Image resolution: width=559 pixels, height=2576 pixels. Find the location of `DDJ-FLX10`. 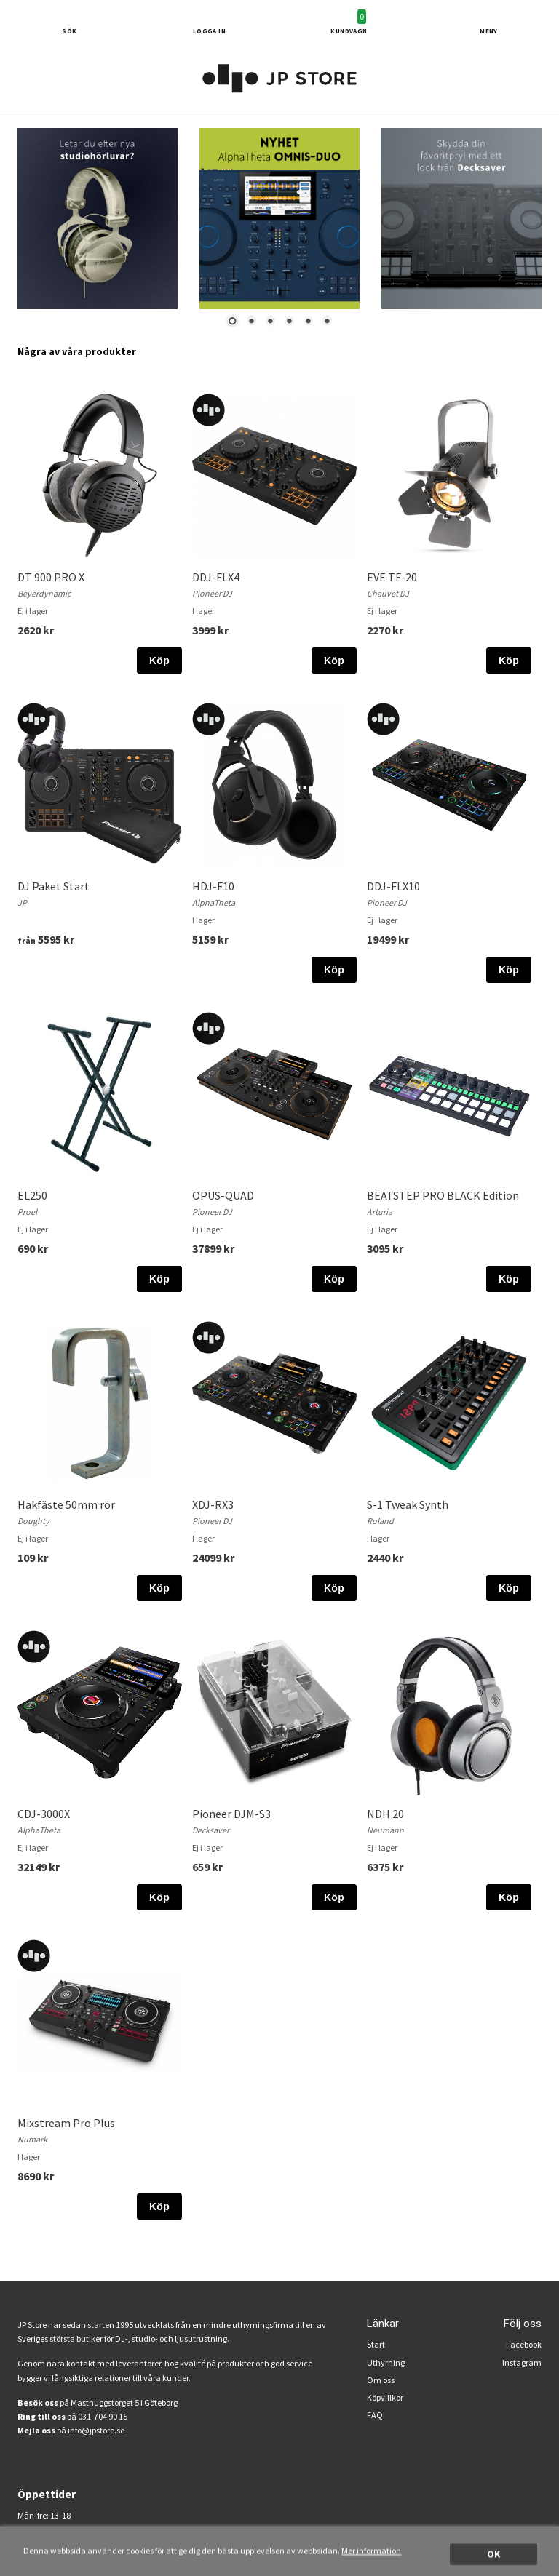

DDJ-FLX10 is located at coordinates (393, 886).